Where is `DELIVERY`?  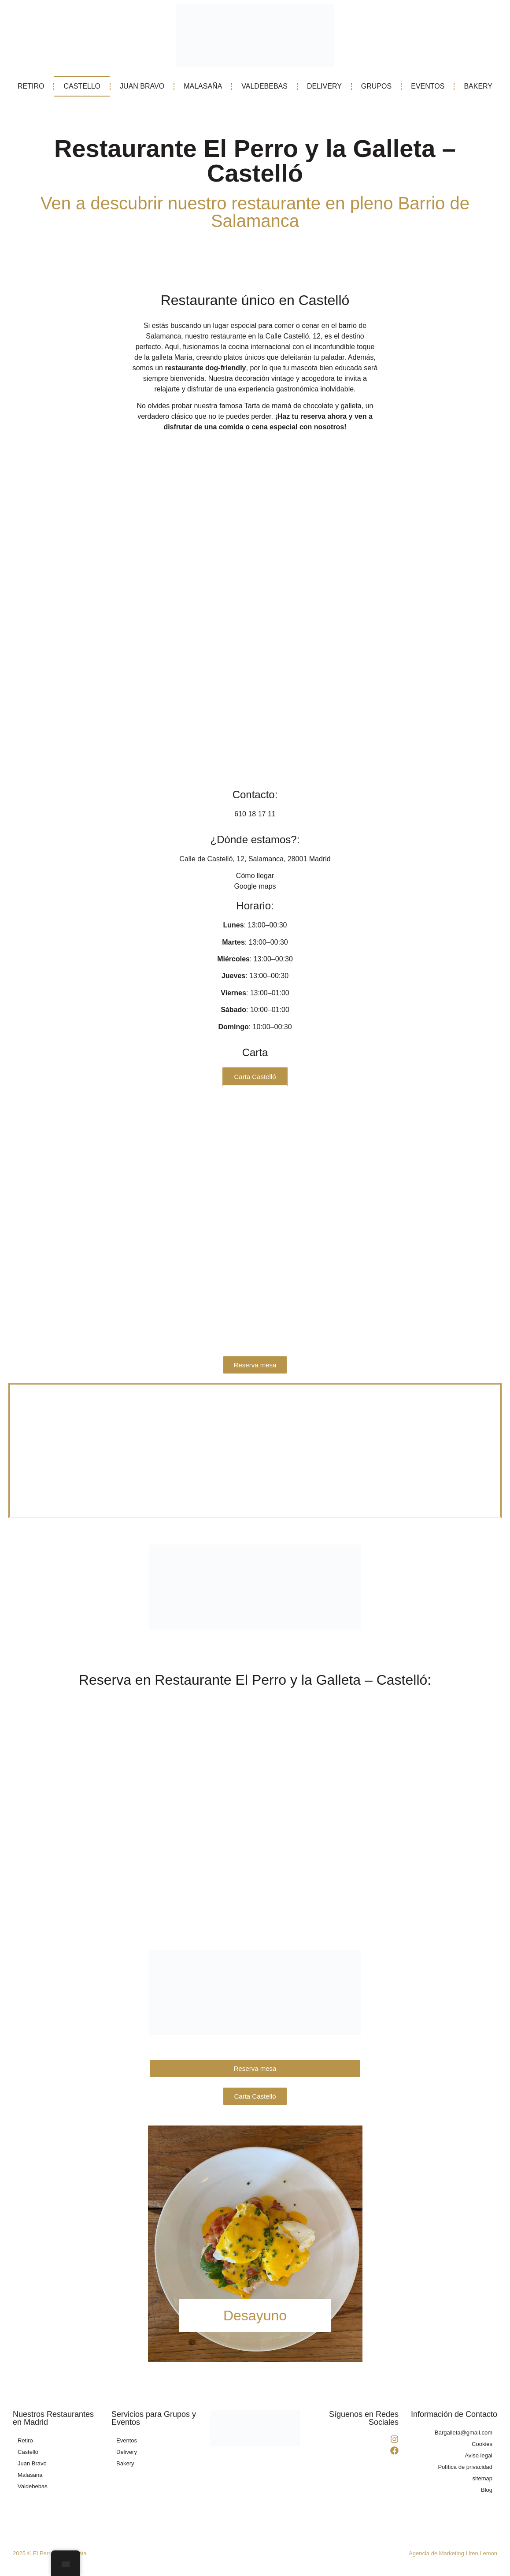 DELIVERY is located at coordinates (324, 86).